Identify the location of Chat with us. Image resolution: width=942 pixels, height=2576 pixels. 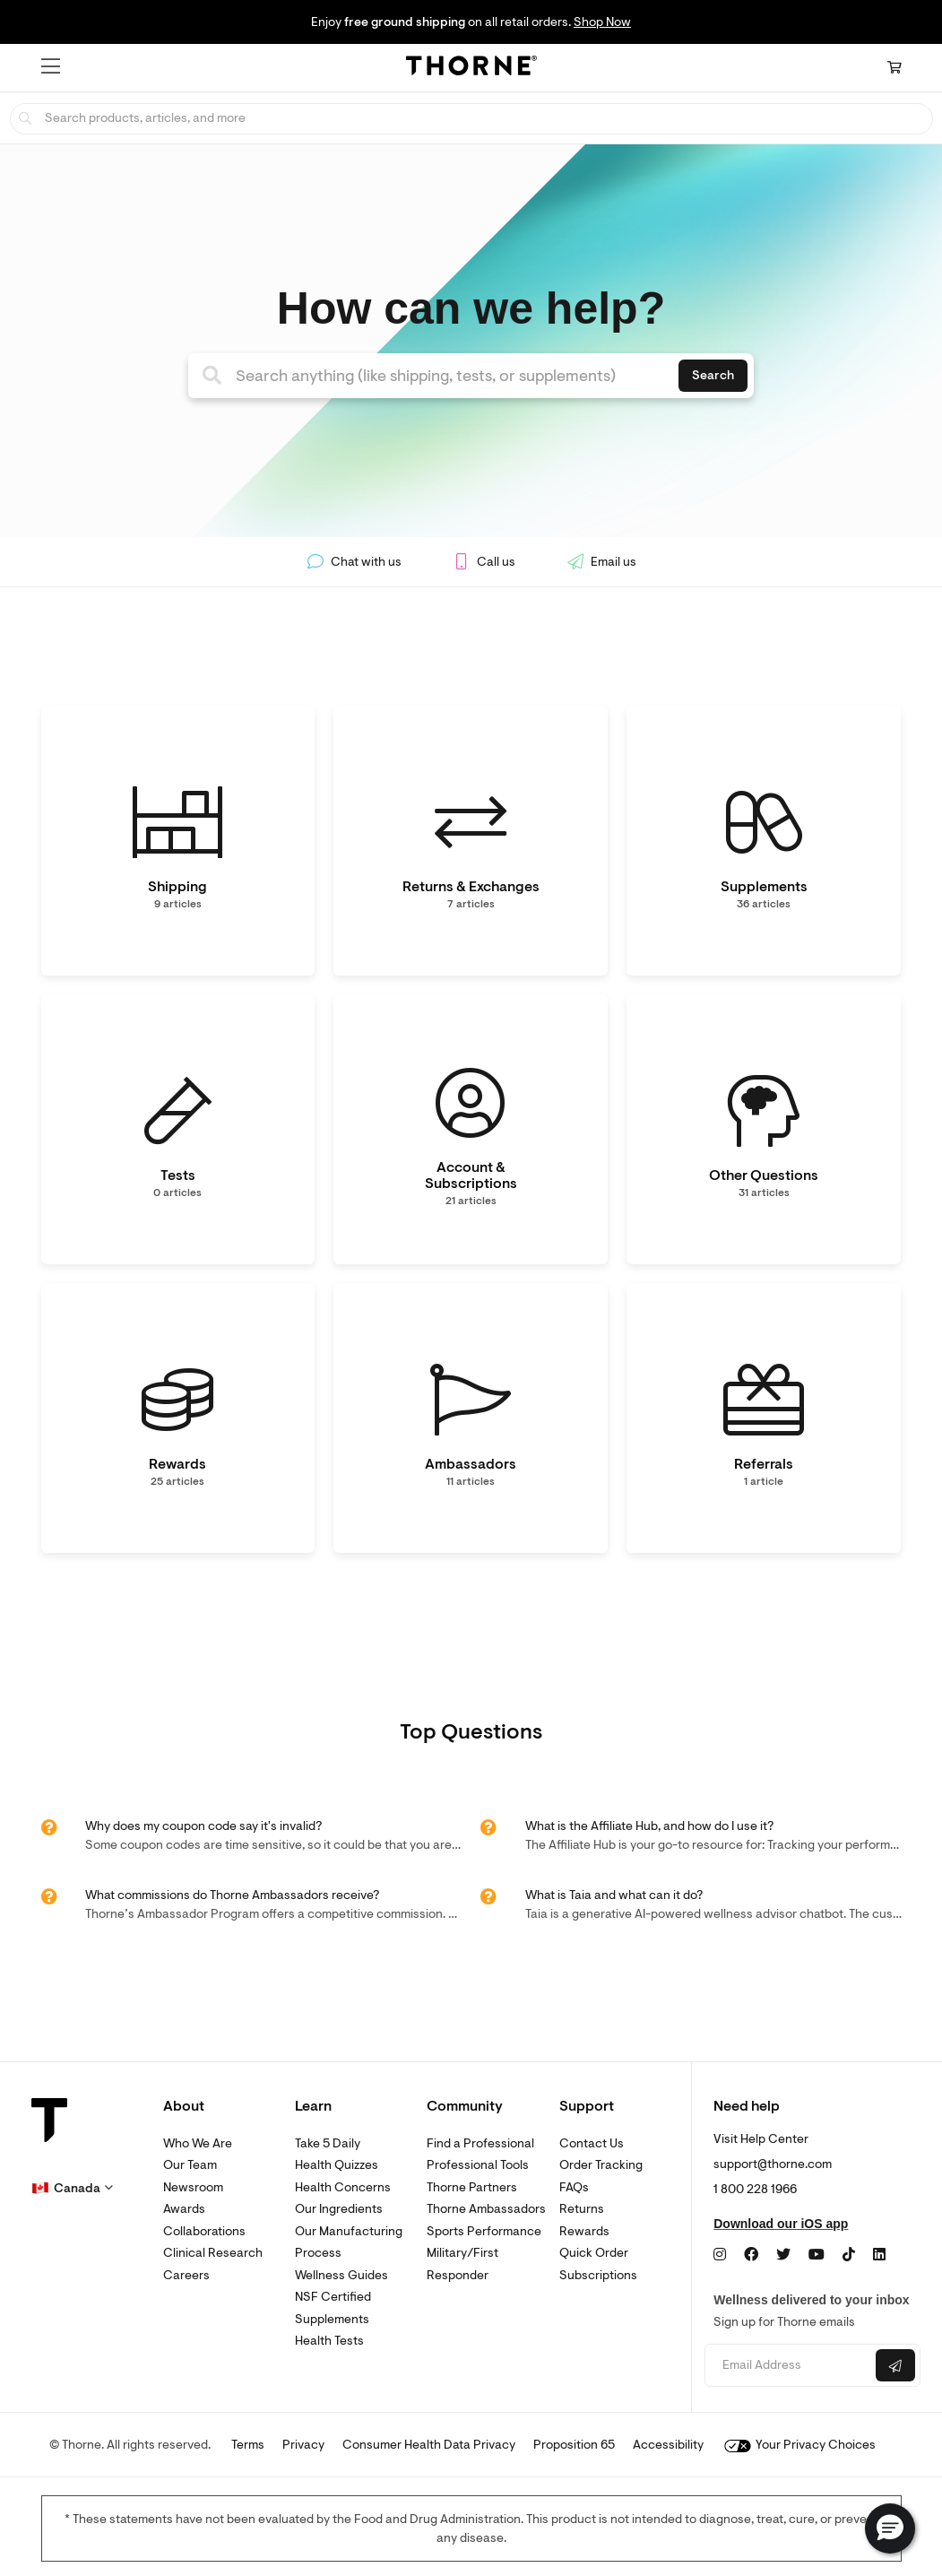
(354, 561).